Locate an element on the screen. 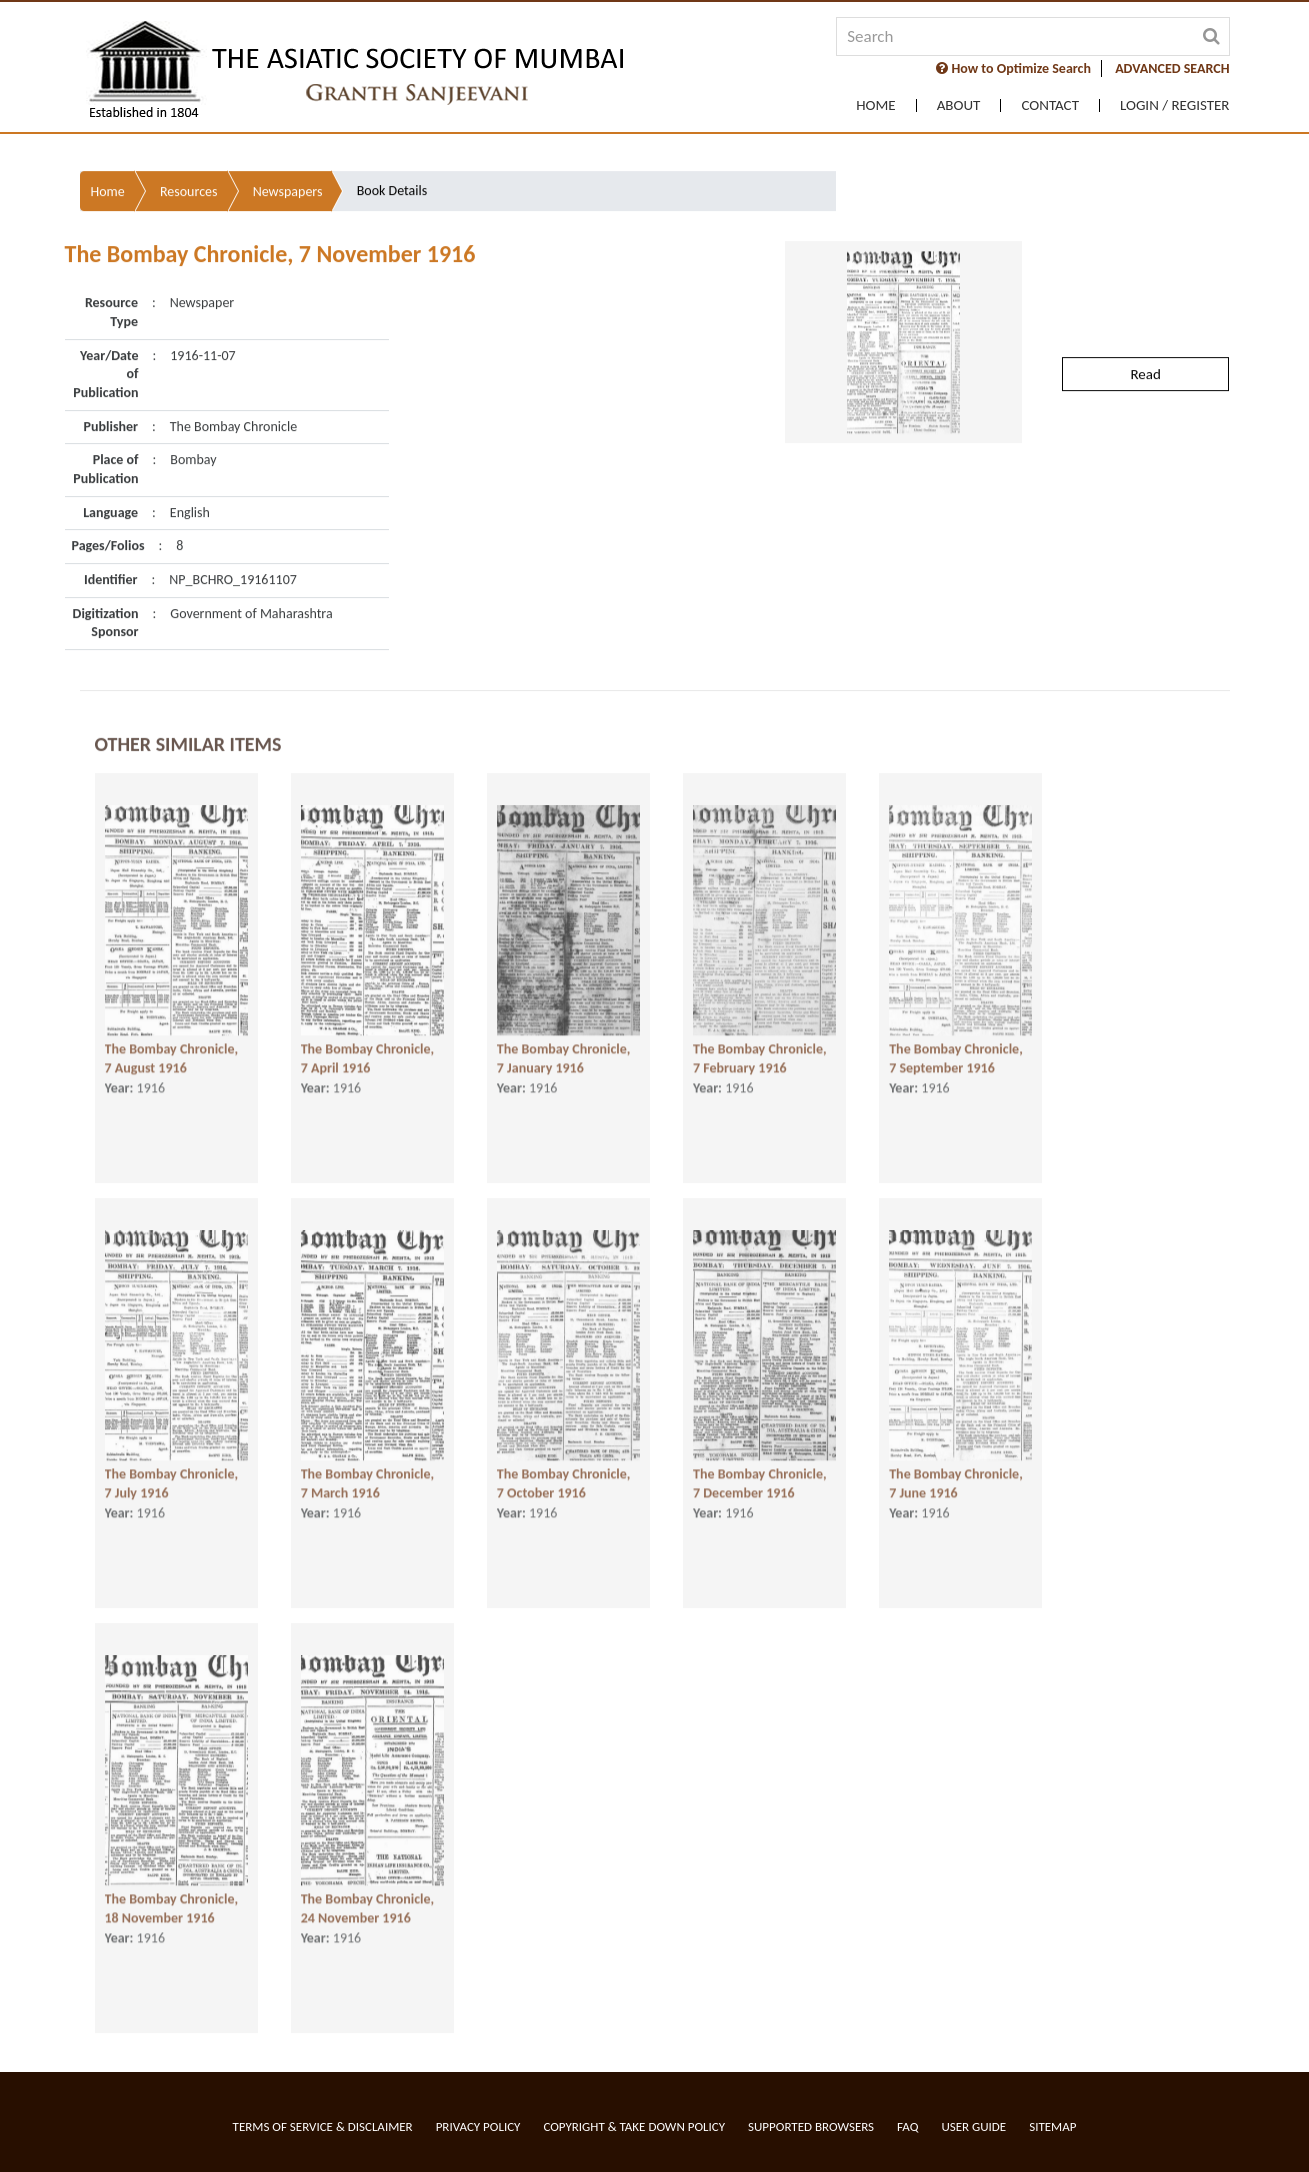 This screenshot has height=2172, width=1309. ADVANCED SEARCH is located at coordinates (1172, 68).